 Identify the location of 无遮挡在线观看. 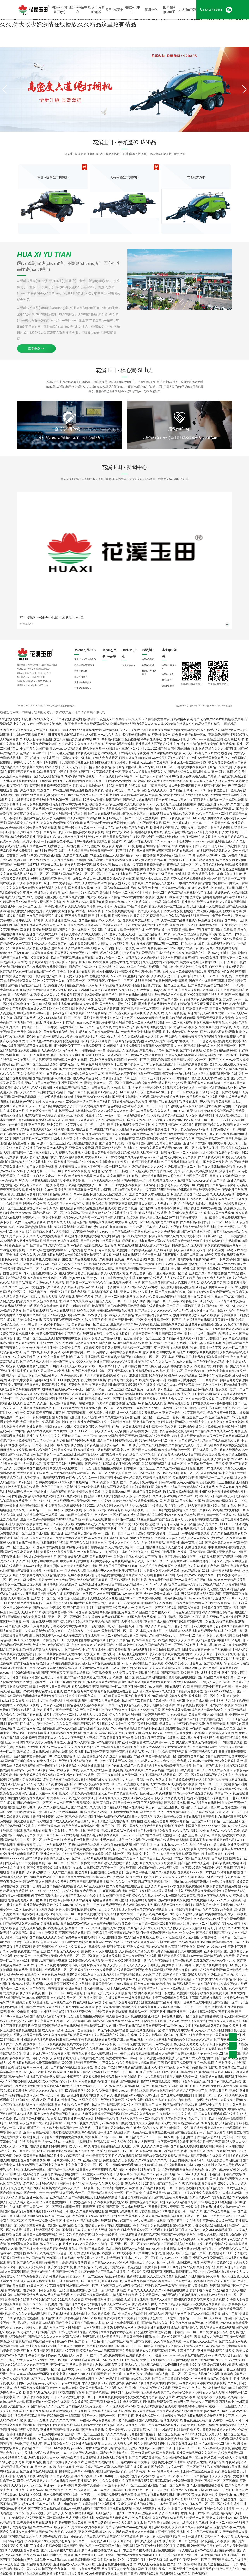
(73, 1529).